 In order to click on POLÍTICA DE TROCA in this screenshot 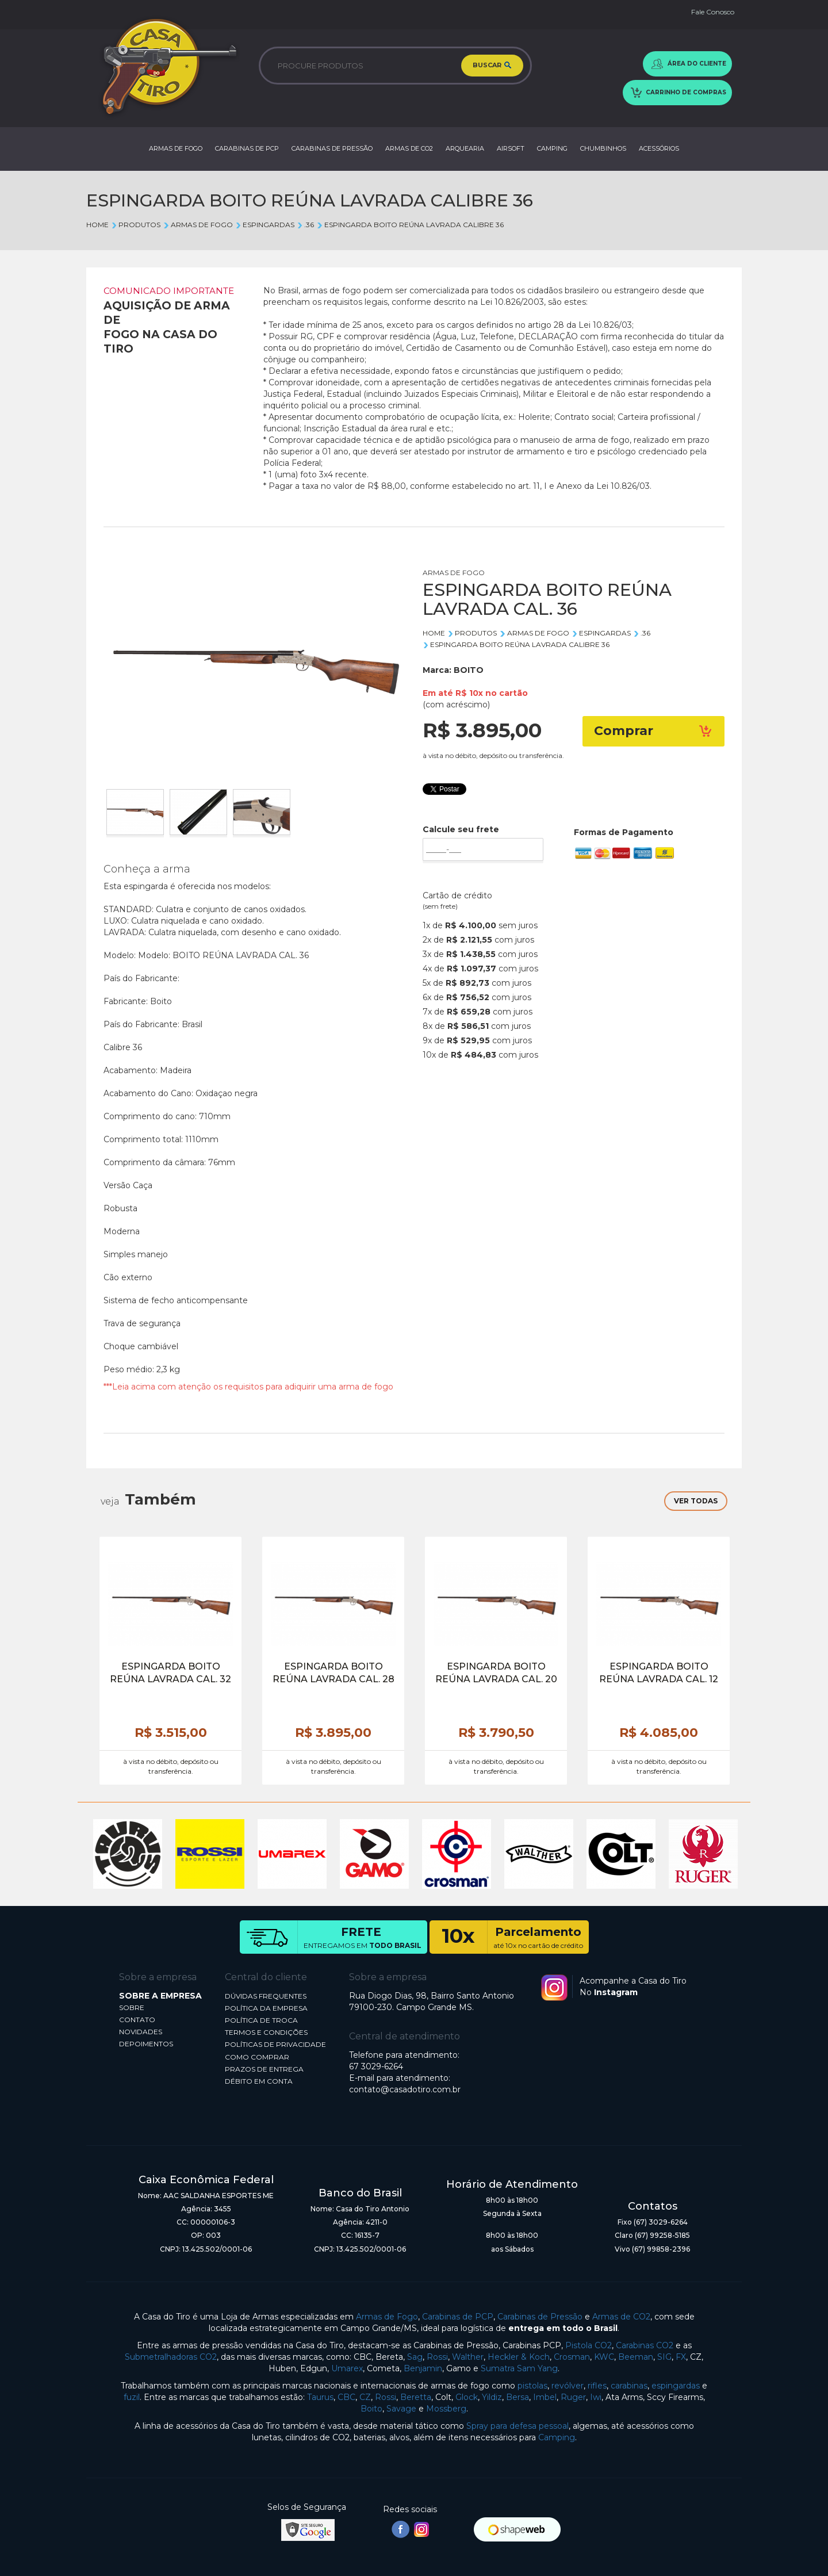, I will do `click(261, 2020)`.